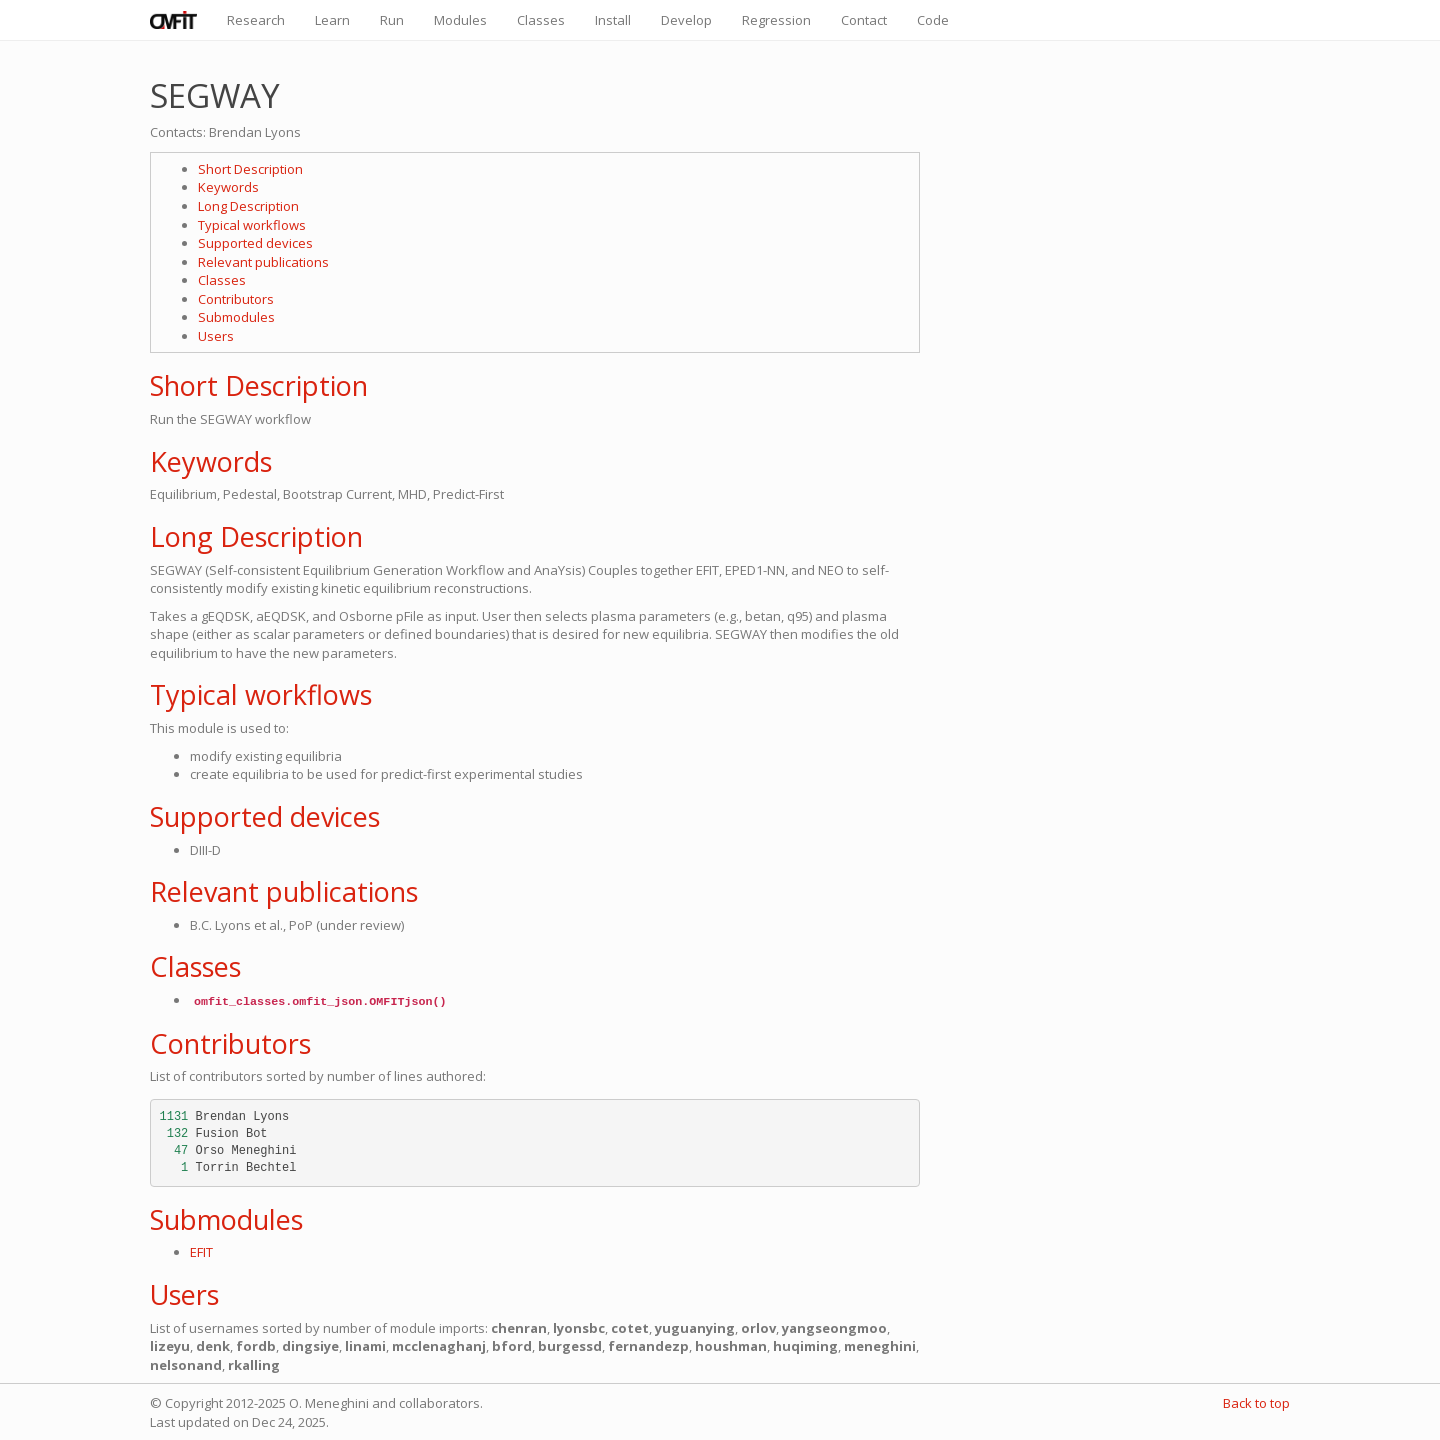 The width and height of the screenshot is (1440, 1440). I want to click on Short Description, so click(250, 169).